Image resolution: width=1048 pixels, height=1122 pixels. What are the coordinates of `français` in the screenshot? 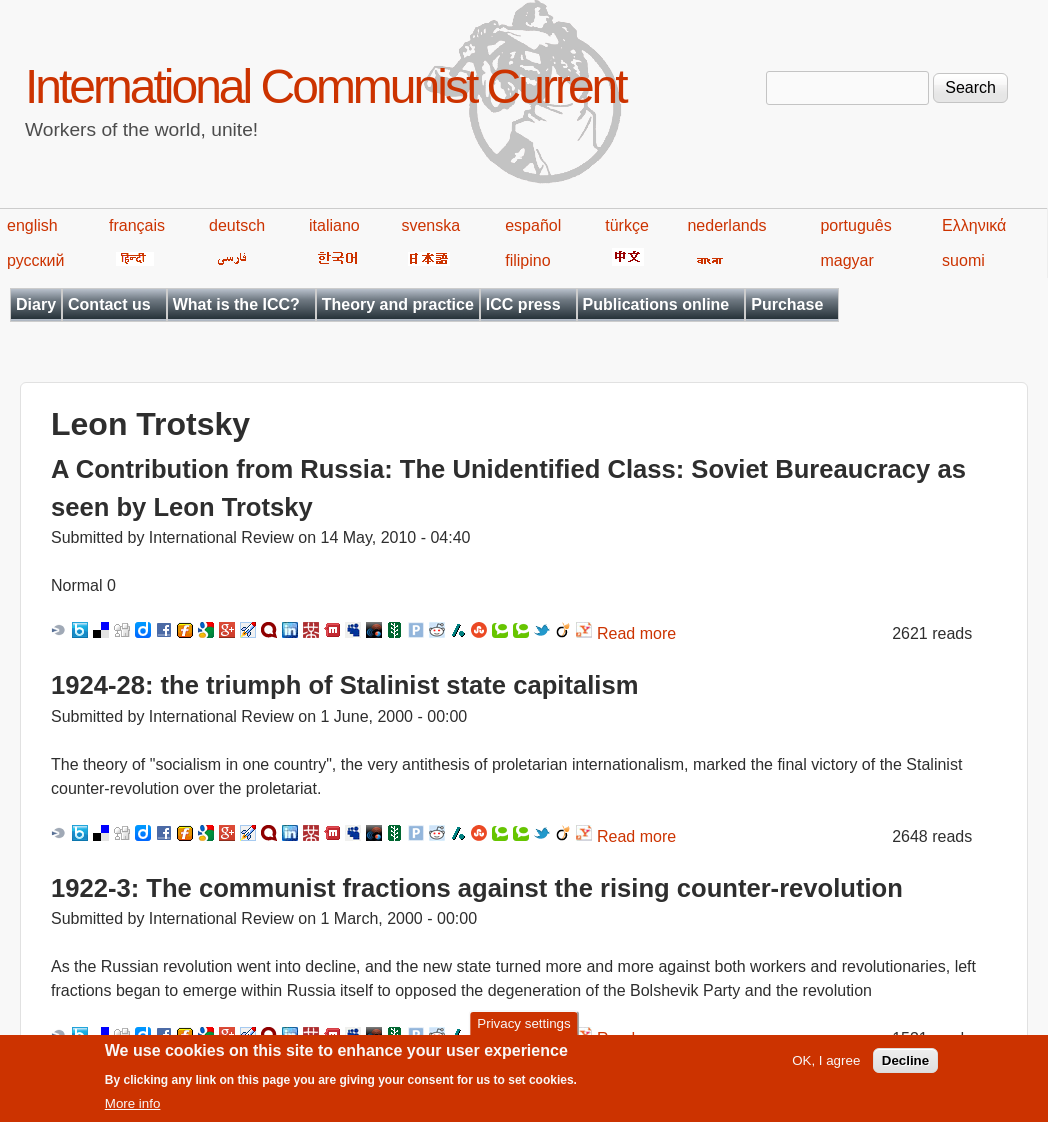 It's located at (137, 225).